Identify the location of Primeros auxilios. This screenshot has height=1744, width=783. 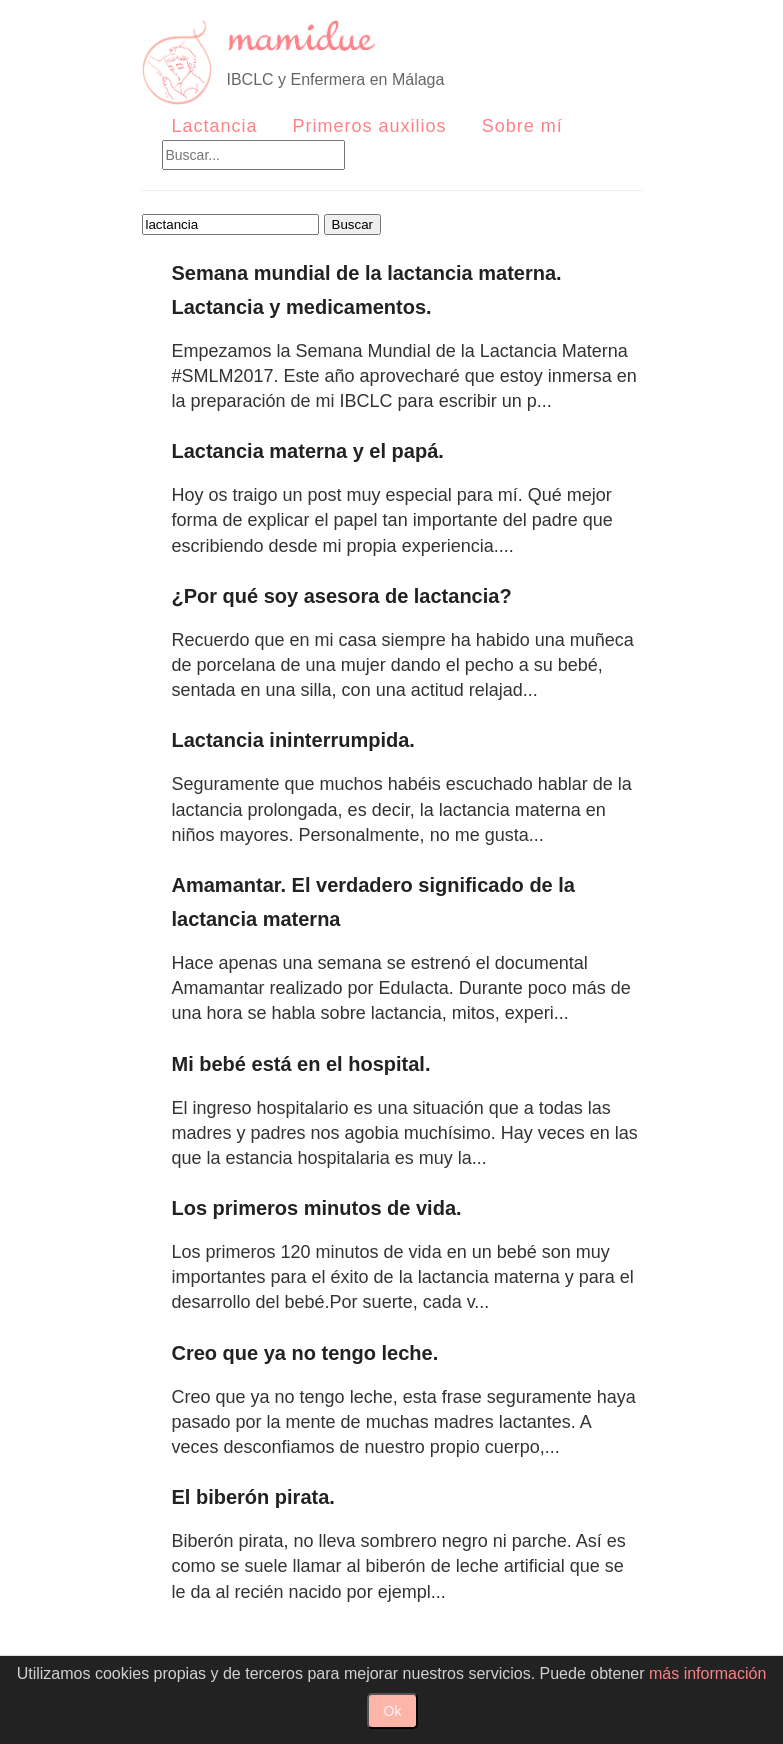
(370, 126).